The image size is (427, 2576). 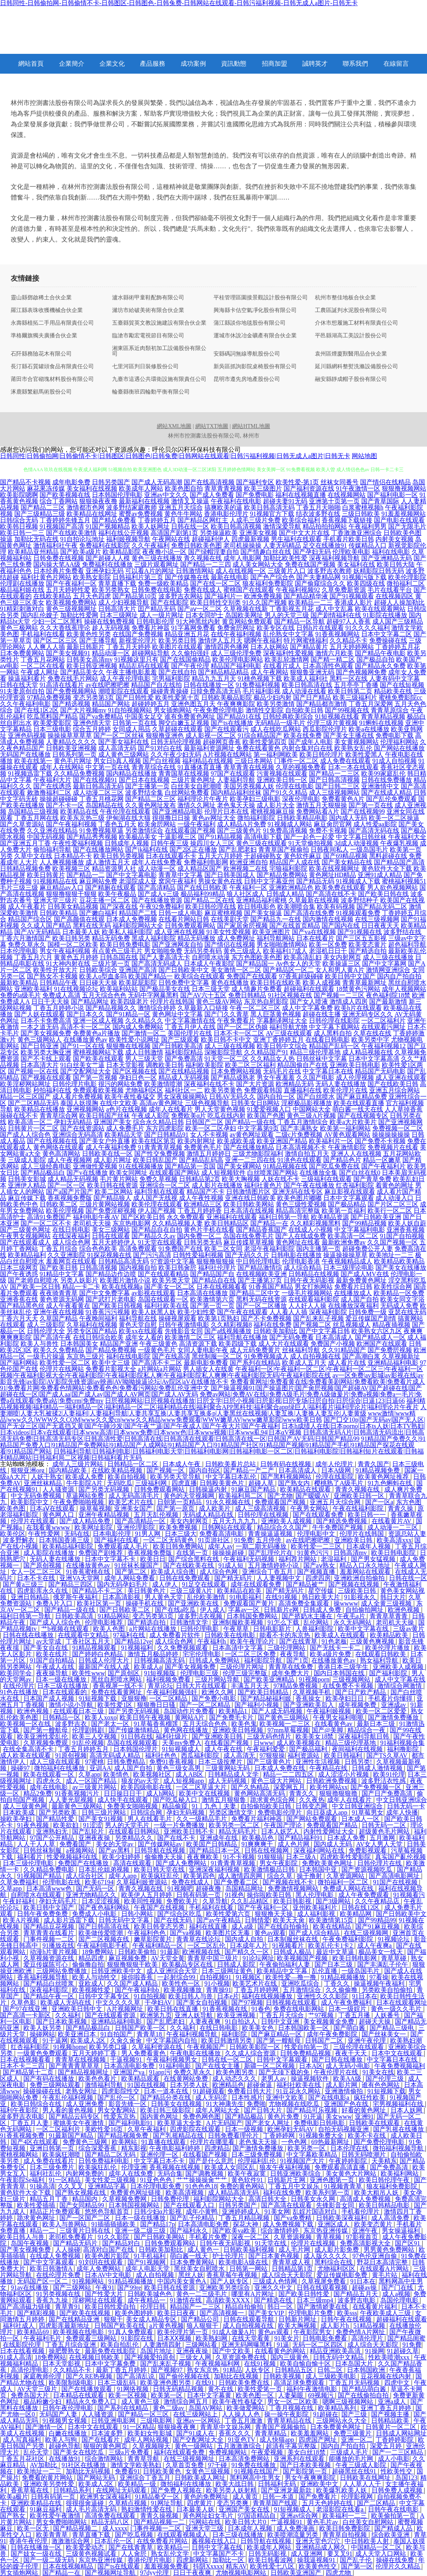 I want to click on 国产三级黄色网址, so click(x=25, y=1229).